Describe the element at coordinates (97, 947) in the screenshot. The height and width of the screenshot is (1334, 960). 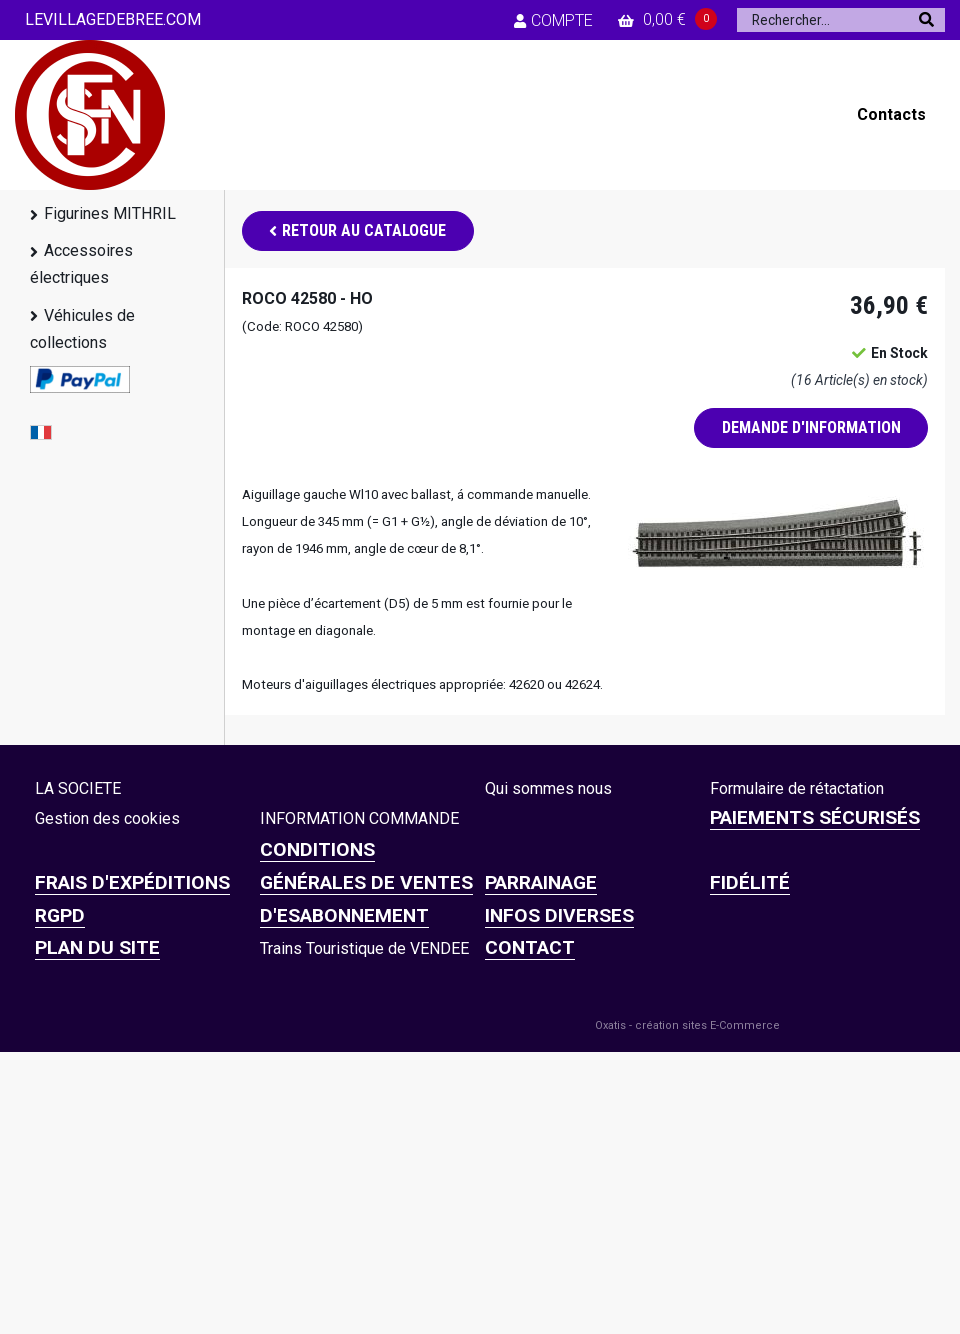
I see `Plan du site` at that location.